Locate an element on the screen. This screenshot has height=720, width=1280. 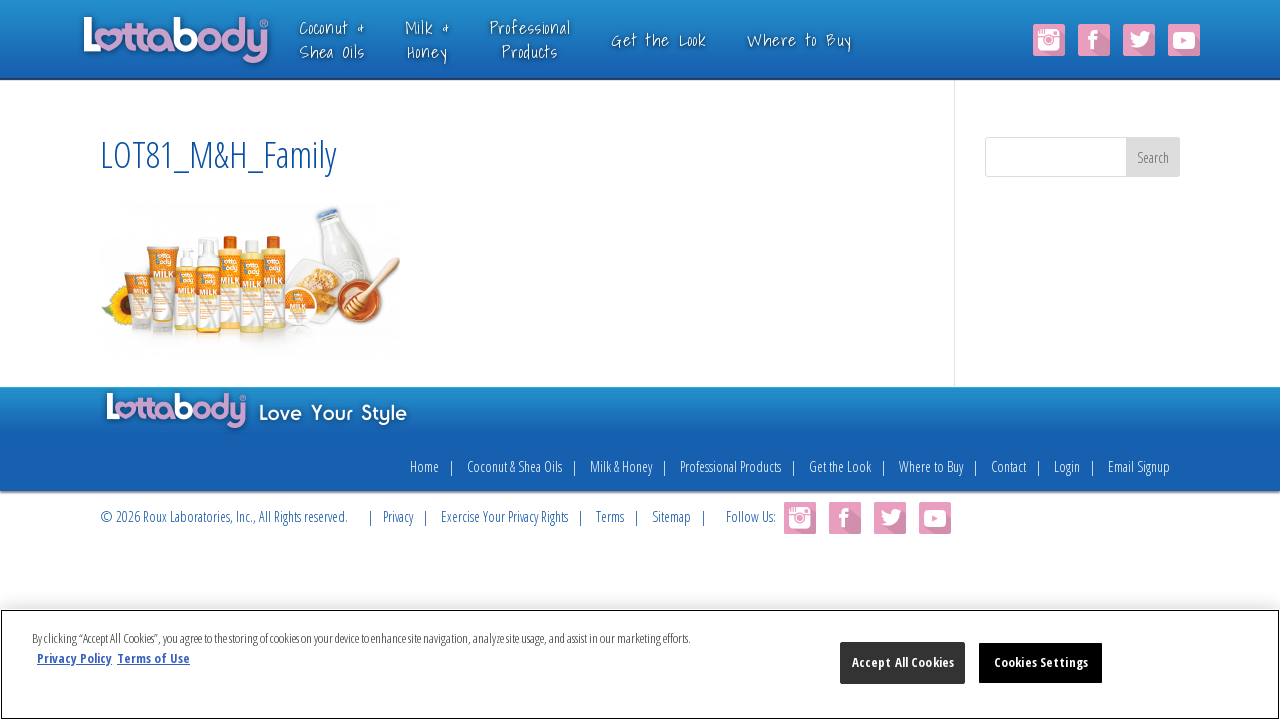
Cookies Settings [Cookies Settings, Opens the preference center dialog] is located at coordinates (1041, 662).